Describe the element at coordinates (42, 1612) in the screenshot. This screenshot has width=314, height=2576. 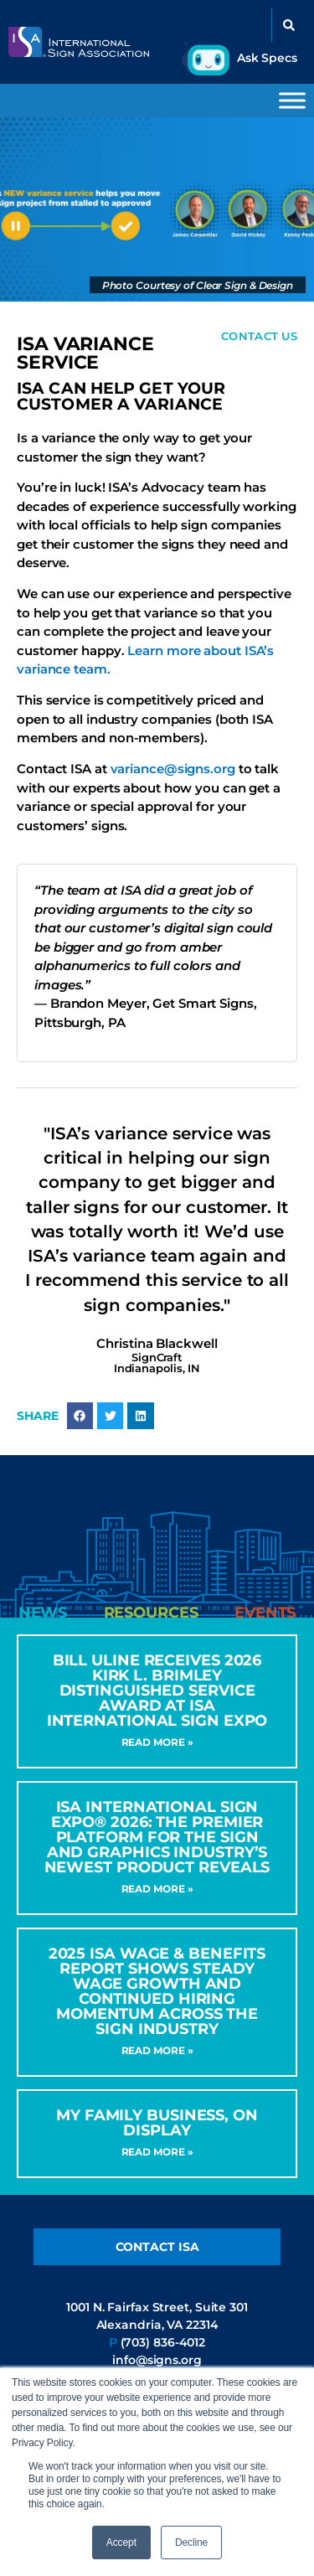
I see `[tab]` at that location.